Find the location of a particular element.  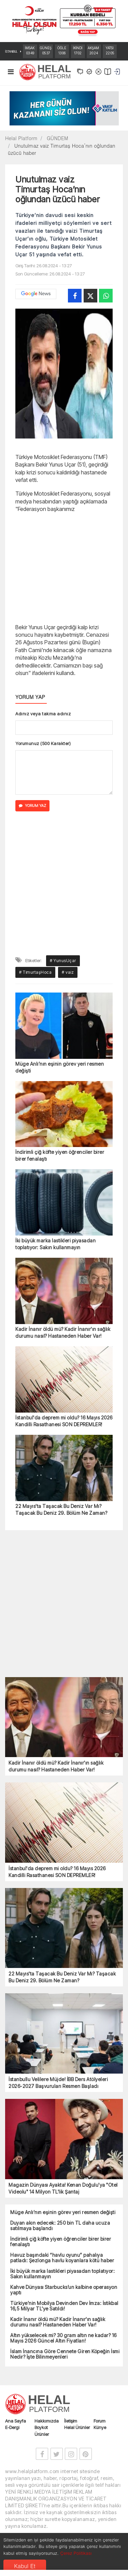

İslam İnancına Göre Cennete Giren Köpeğin İsmi Nedir? İşte Bilinmeyenleri is located at coordinates (64, 2354).